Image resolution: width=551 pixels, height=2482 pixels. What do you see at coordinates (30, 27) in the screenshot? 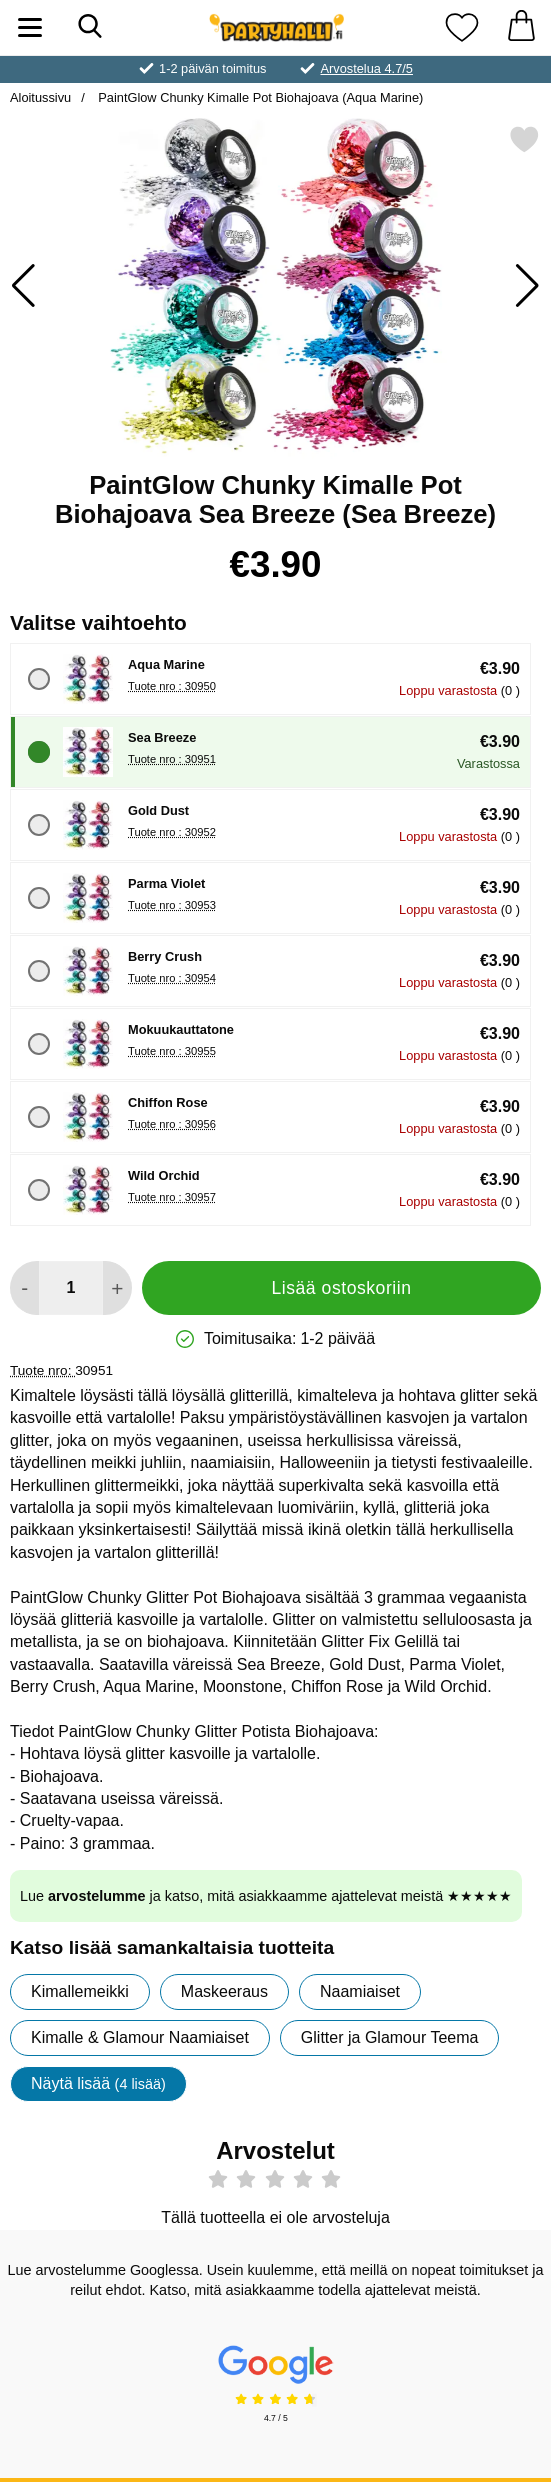
I see `[Päävalikko]` at bounding box center [30, 27].